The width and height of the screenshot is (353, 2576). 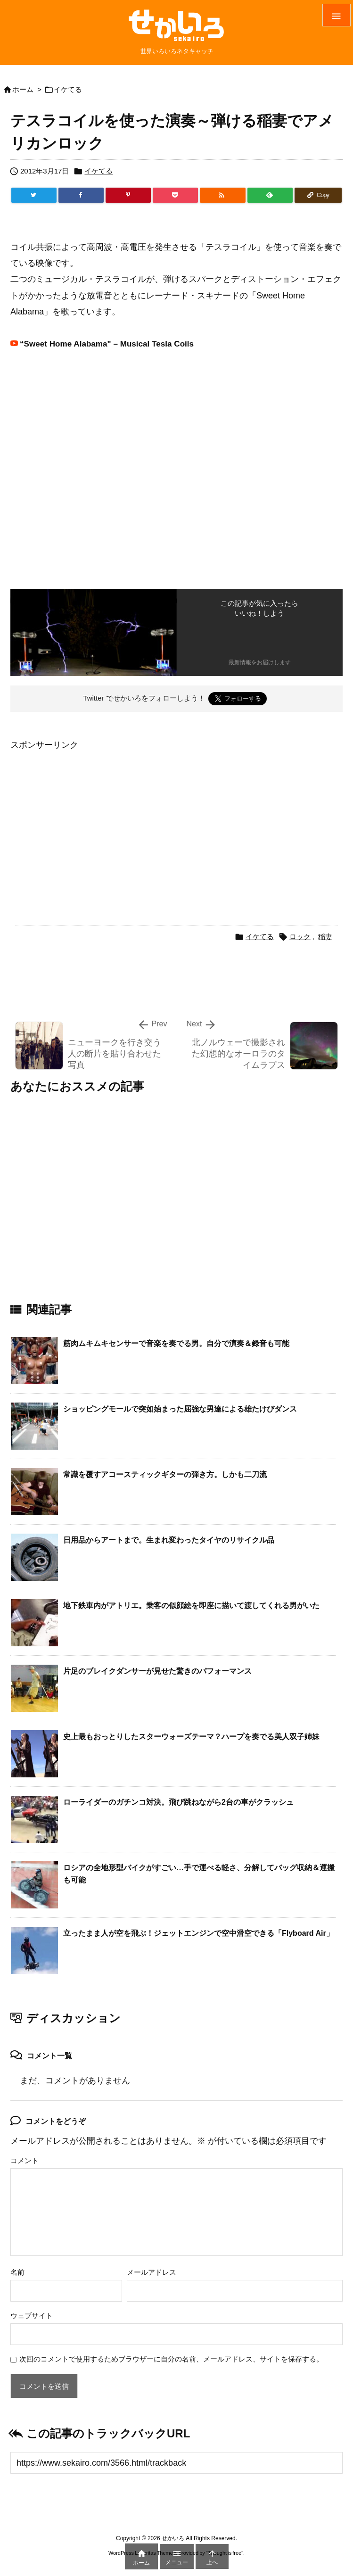 I want to click on [Twitter], so click(x=34, y=195).